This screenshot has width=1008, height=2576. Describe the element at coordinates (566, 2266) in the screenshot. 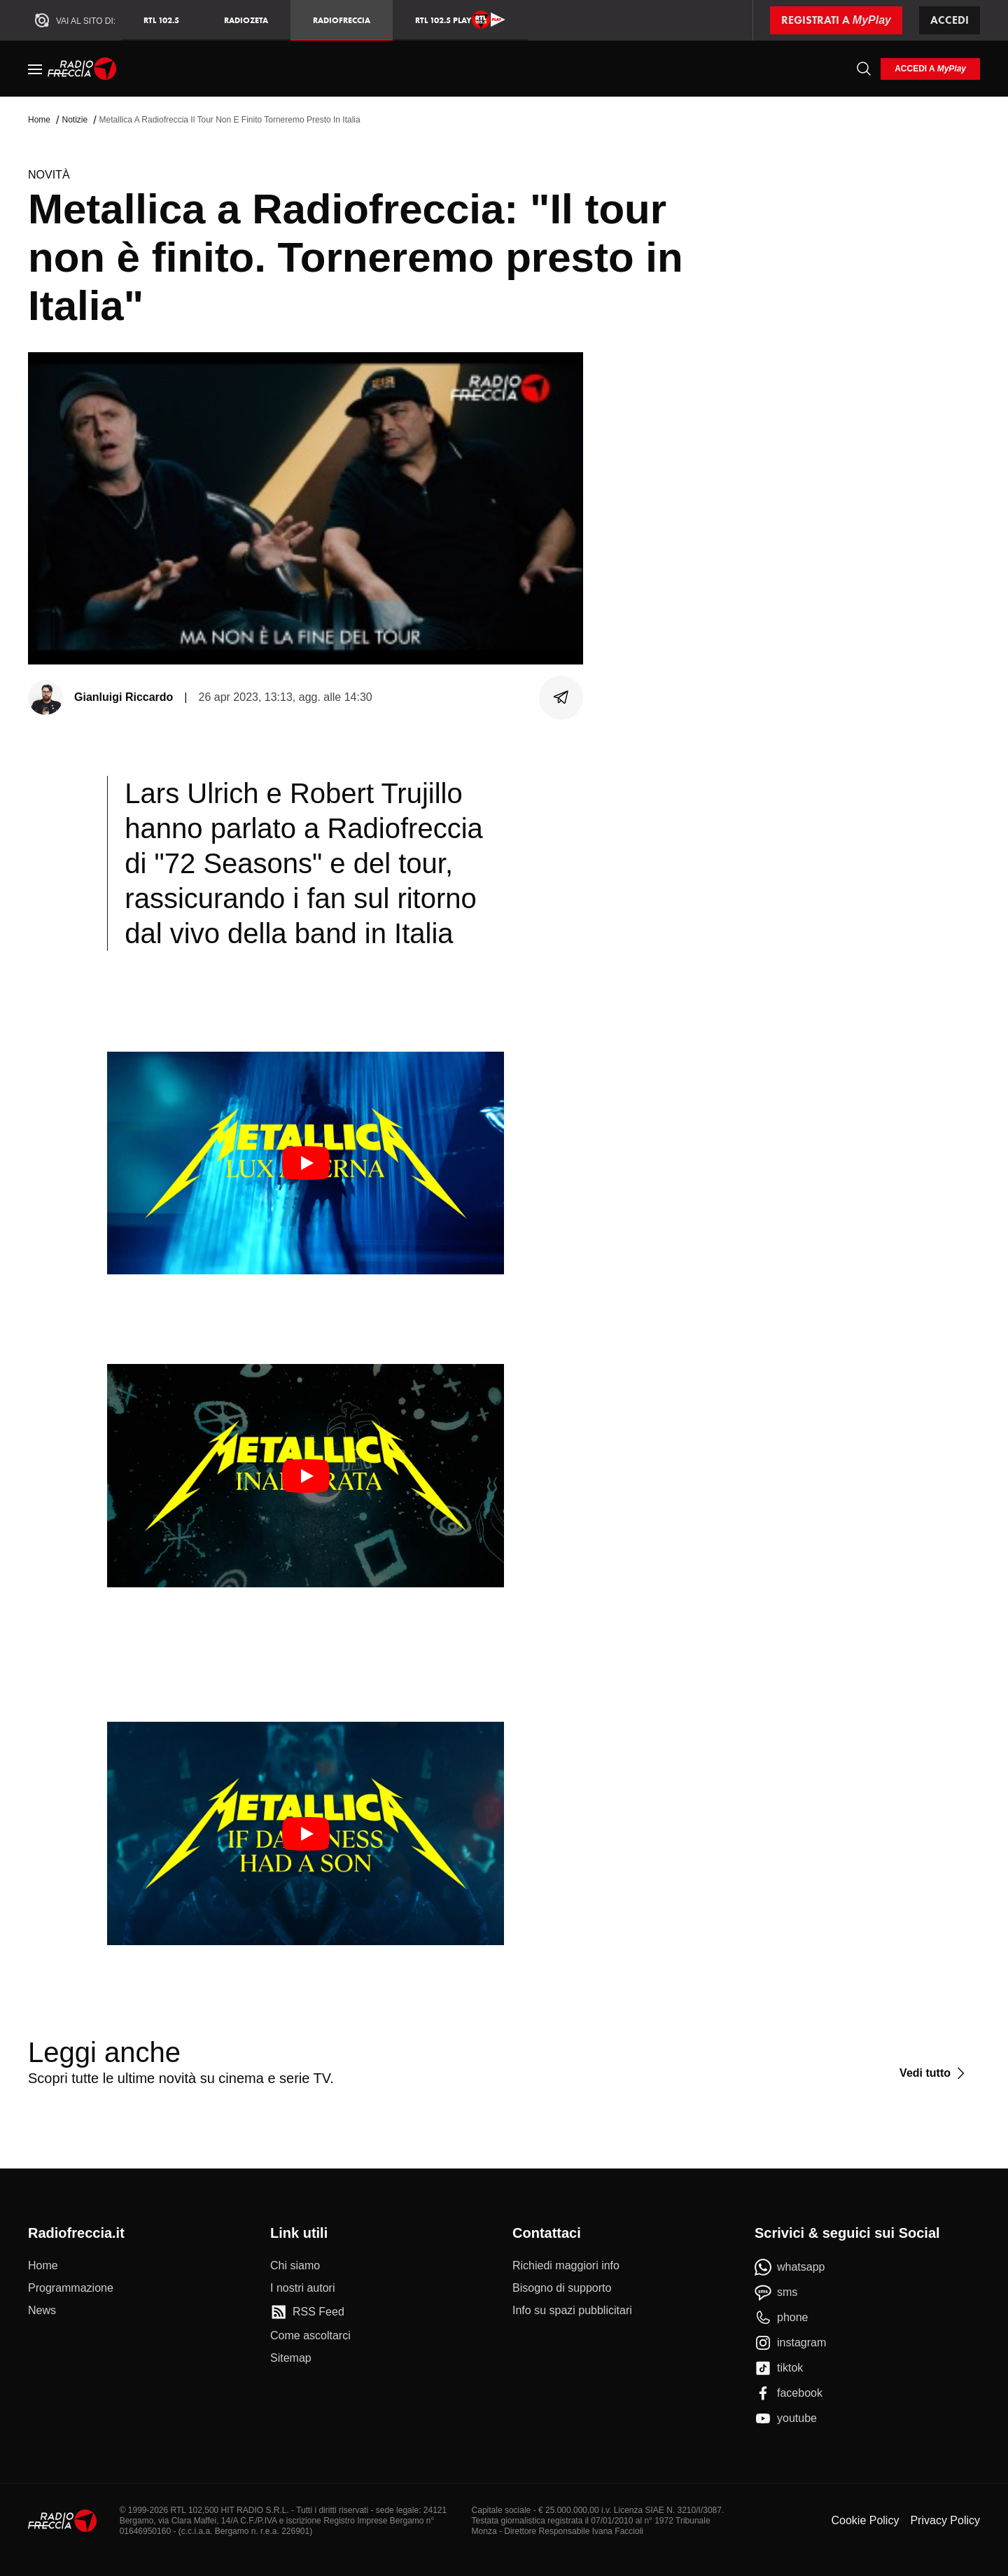

I see `[Richiedi maggiori info]` at that location.